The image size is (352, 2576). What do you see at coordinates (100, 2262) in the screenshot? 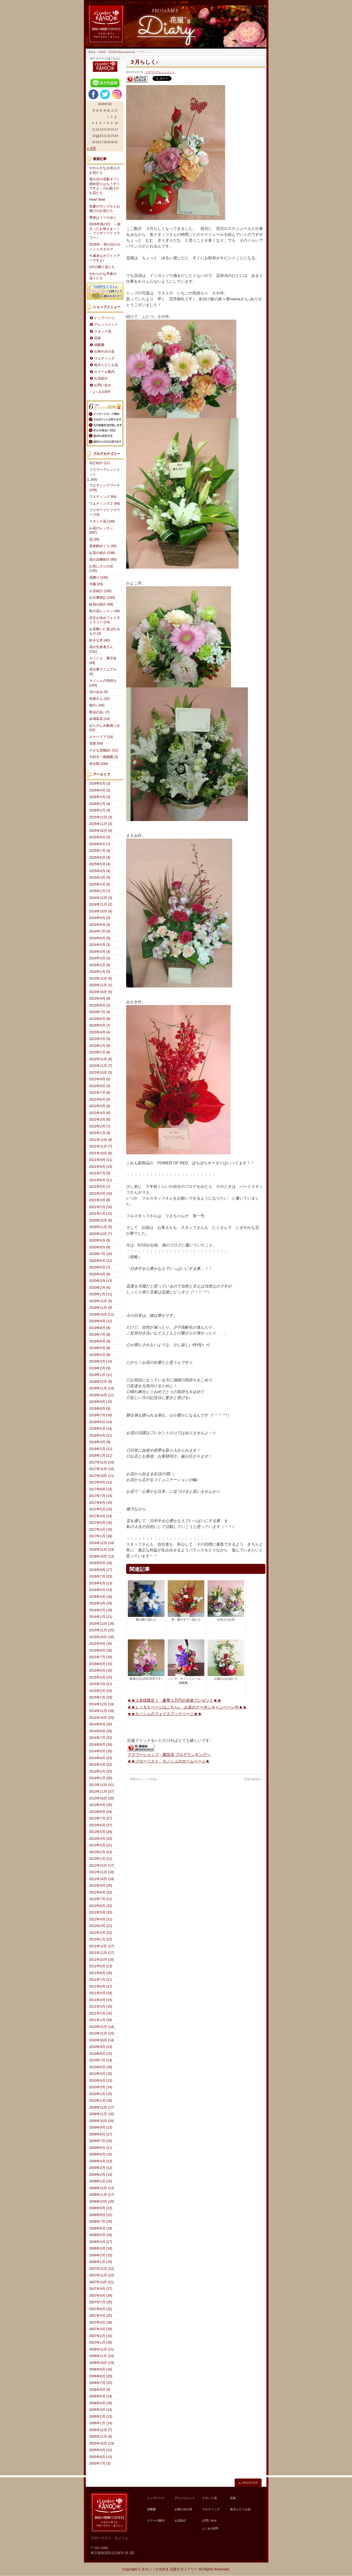
I see `2008年1月 (19)` at bounding box center [100, 2262].